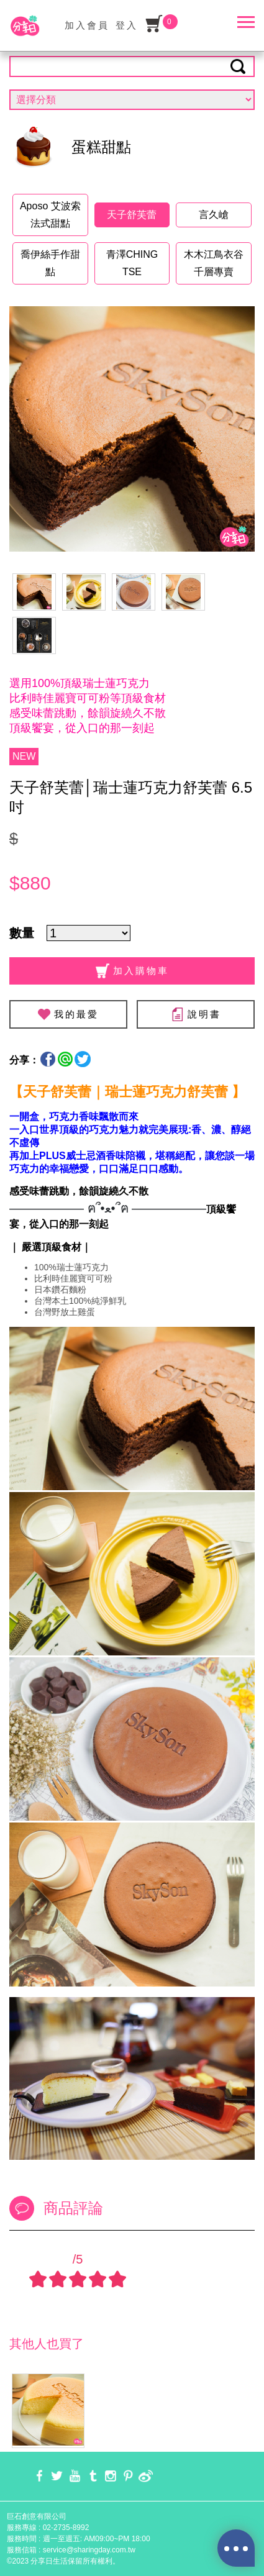  What do you see at coordinates (57, 2475) in the screenshot?
I see `twitter` at bounding box center [57, 2475].